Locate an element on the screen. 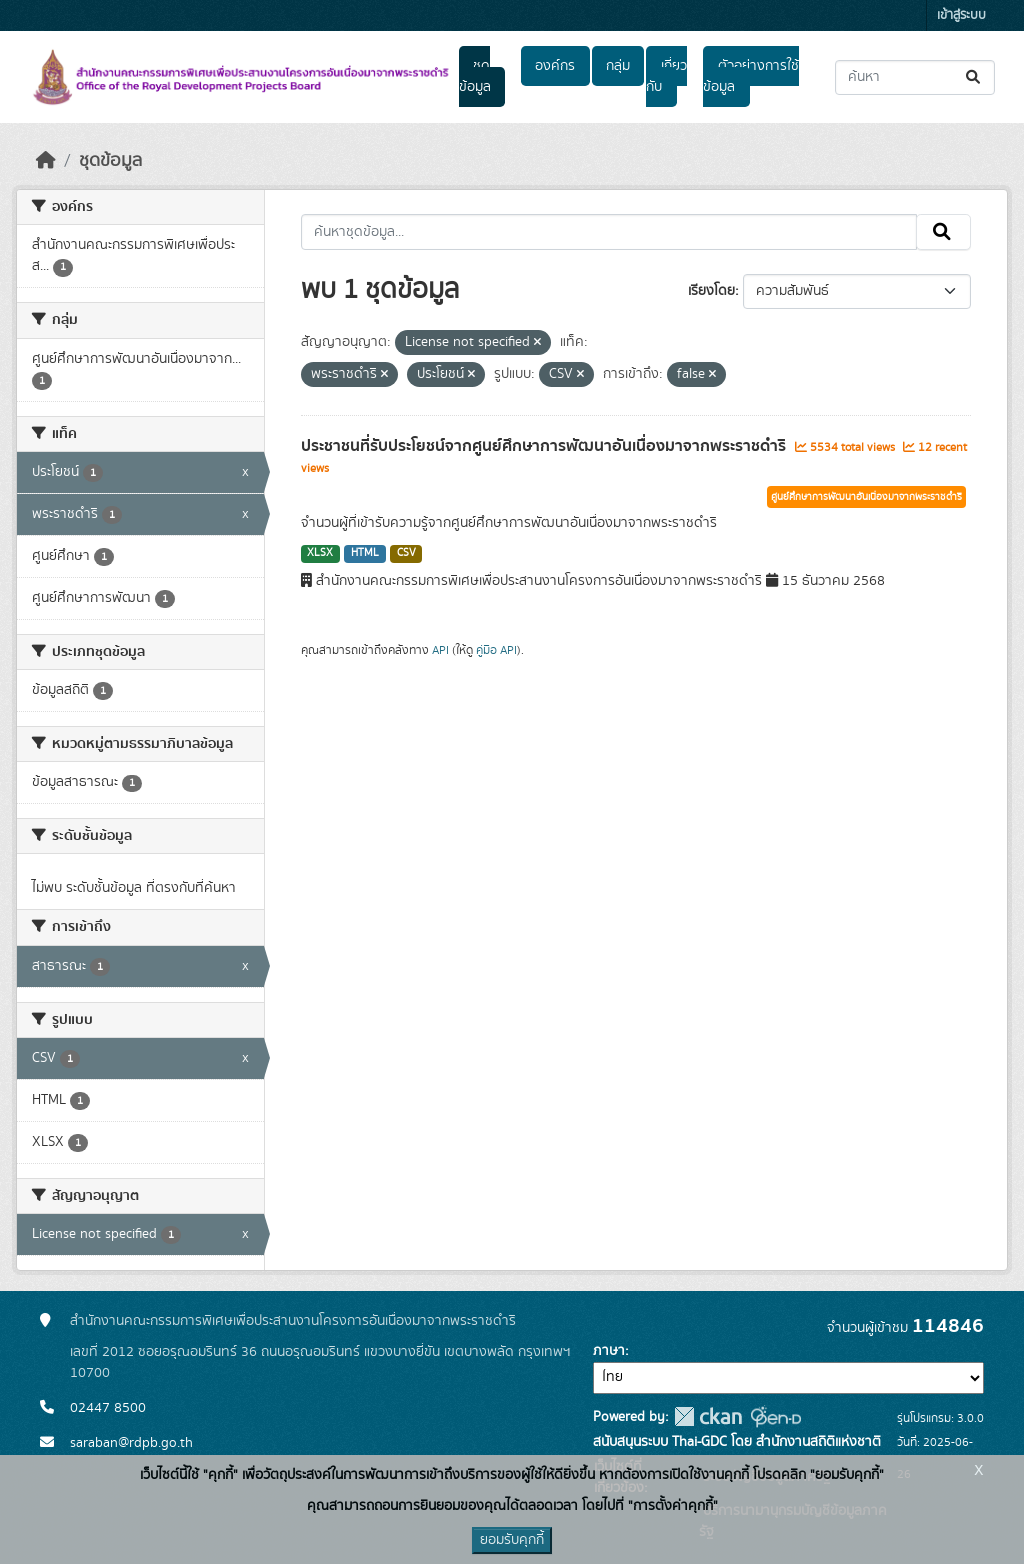  เรียงโดย is located at coordinates (711, 291).